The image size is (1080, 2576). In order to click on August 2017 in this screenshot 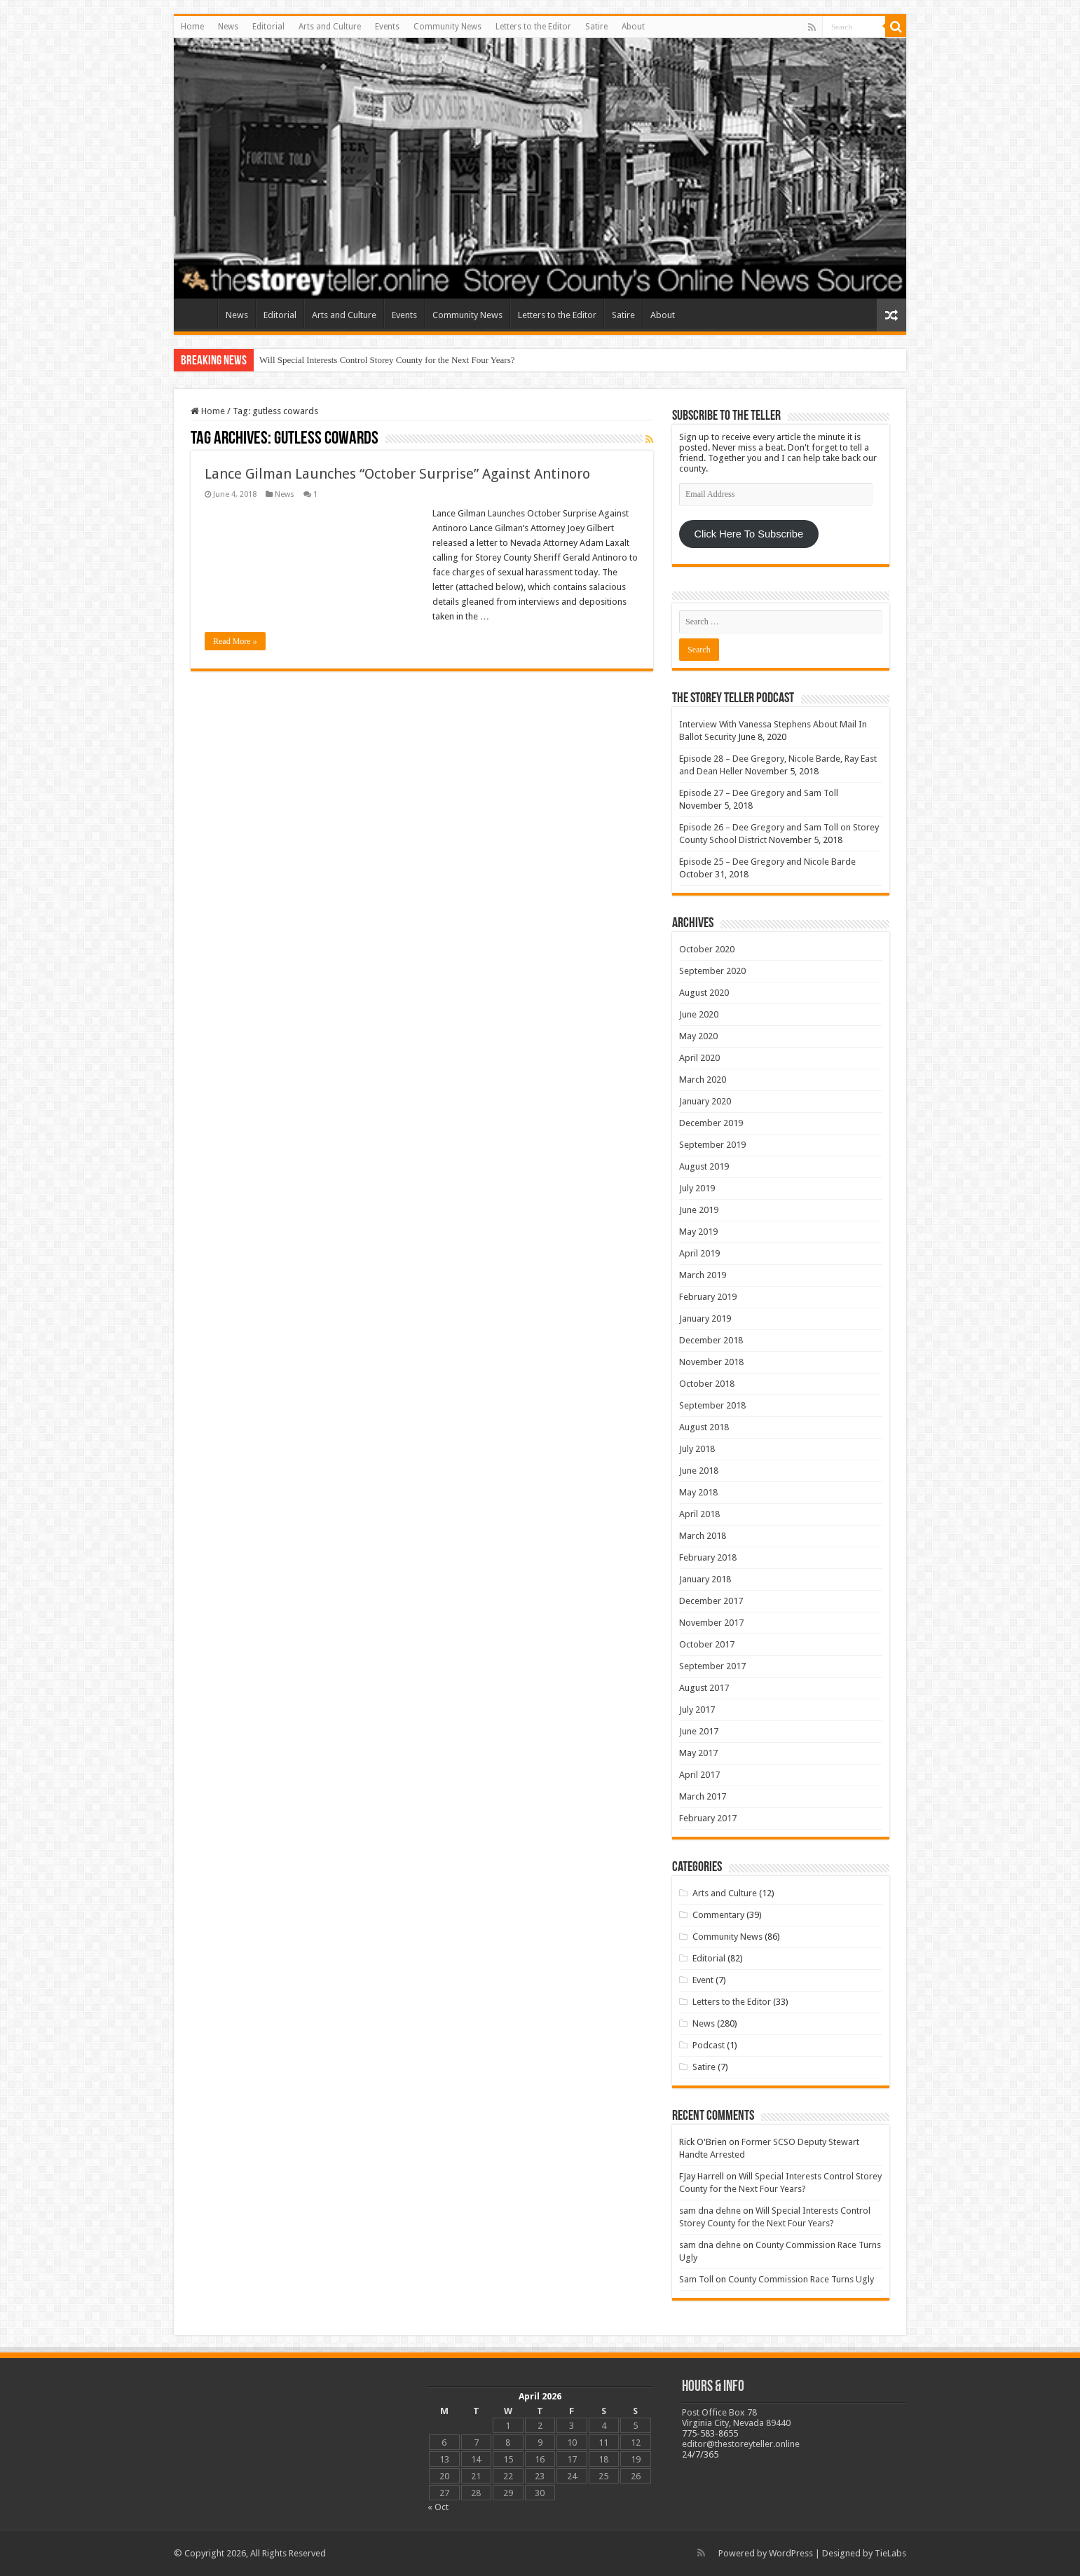, I will do `click(704, 1688)`.